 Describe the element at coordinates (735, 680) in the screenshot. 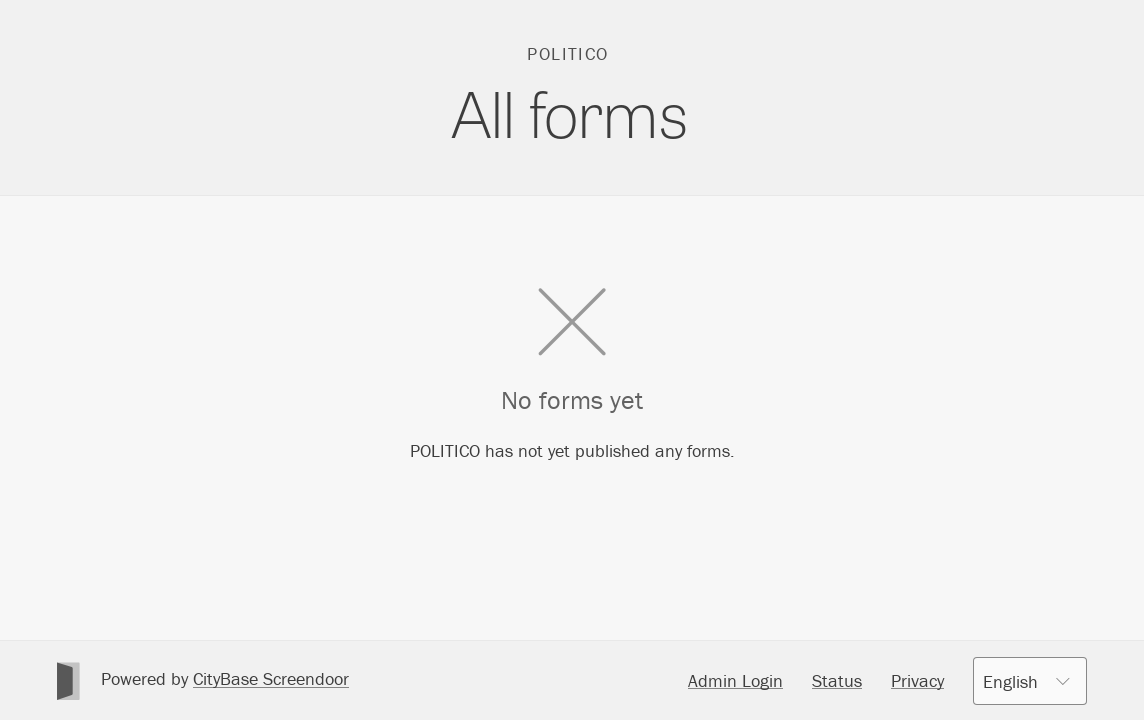

I see `Admin Login` at that location.